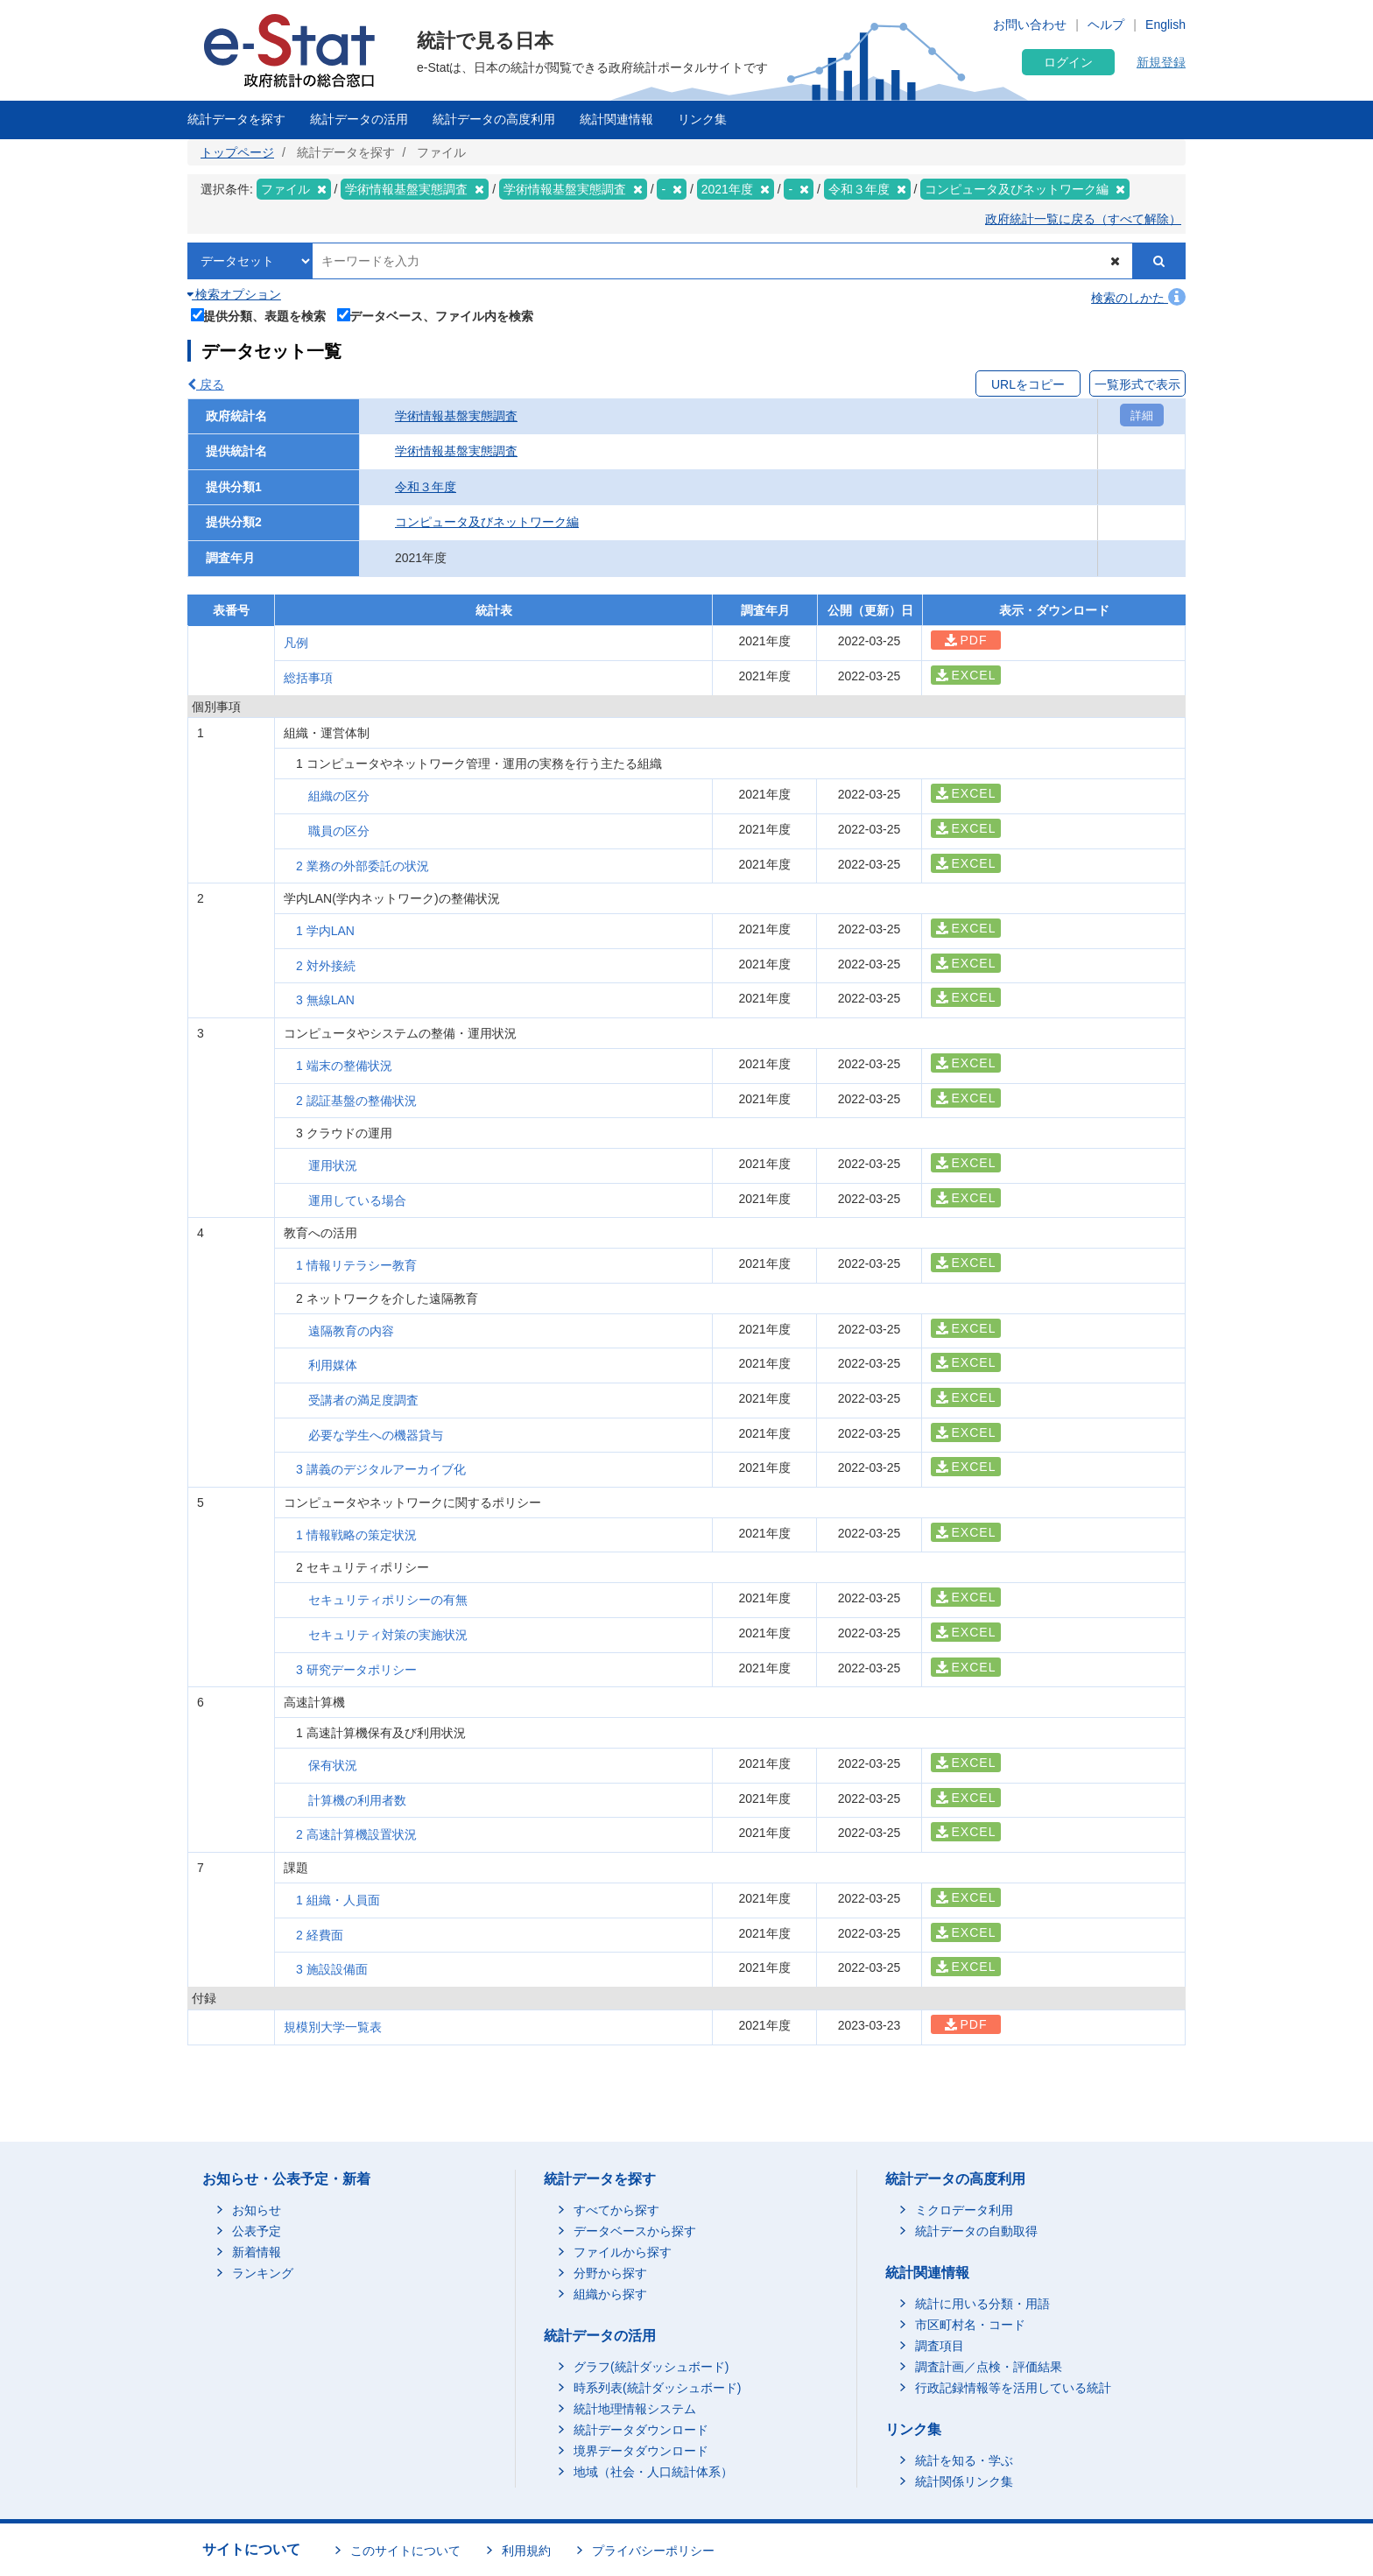  Describe the element at coordinates (405, 2550) in the screenshot. I see `このサイトについて` at that location.